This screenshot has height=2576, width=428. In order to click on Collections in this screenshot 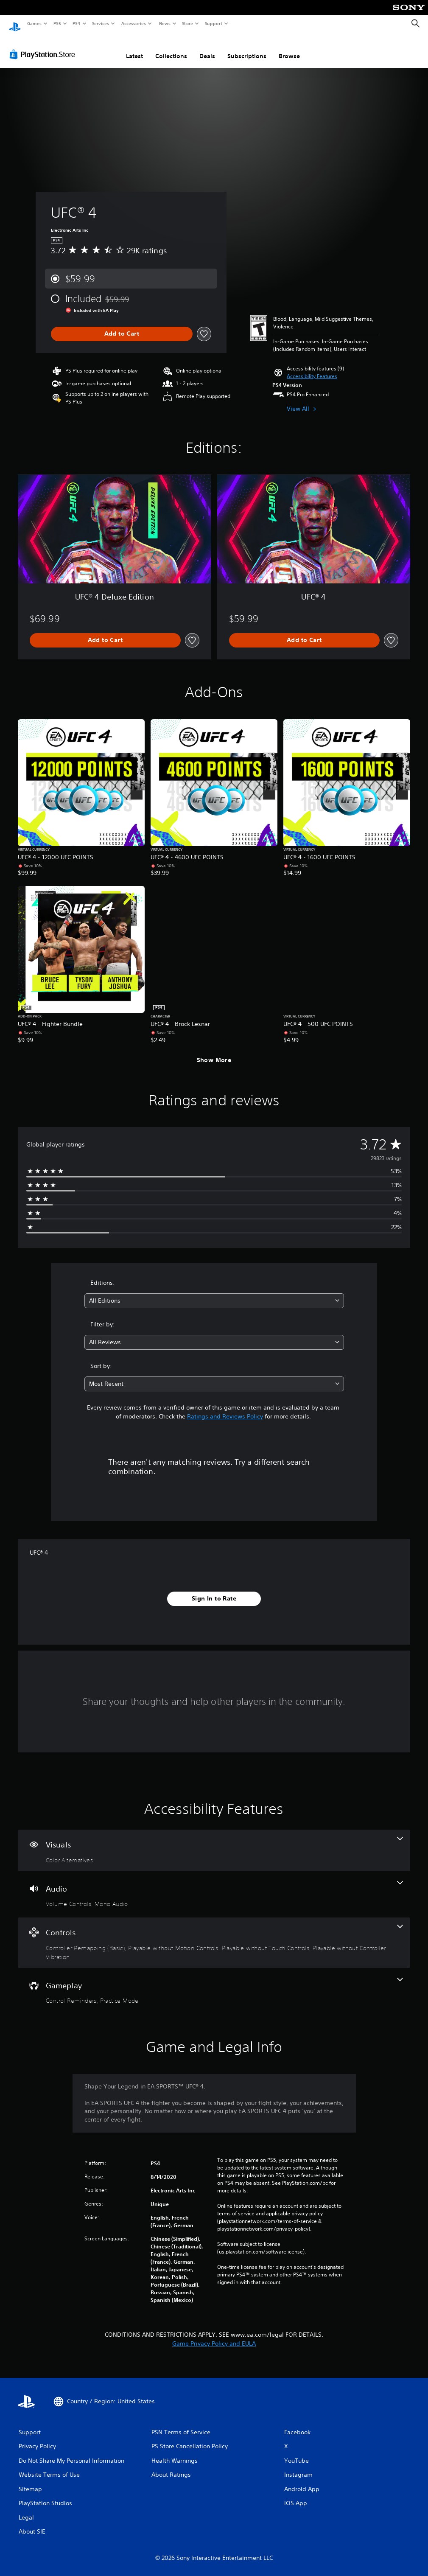, I will do `click(171, 48)`.